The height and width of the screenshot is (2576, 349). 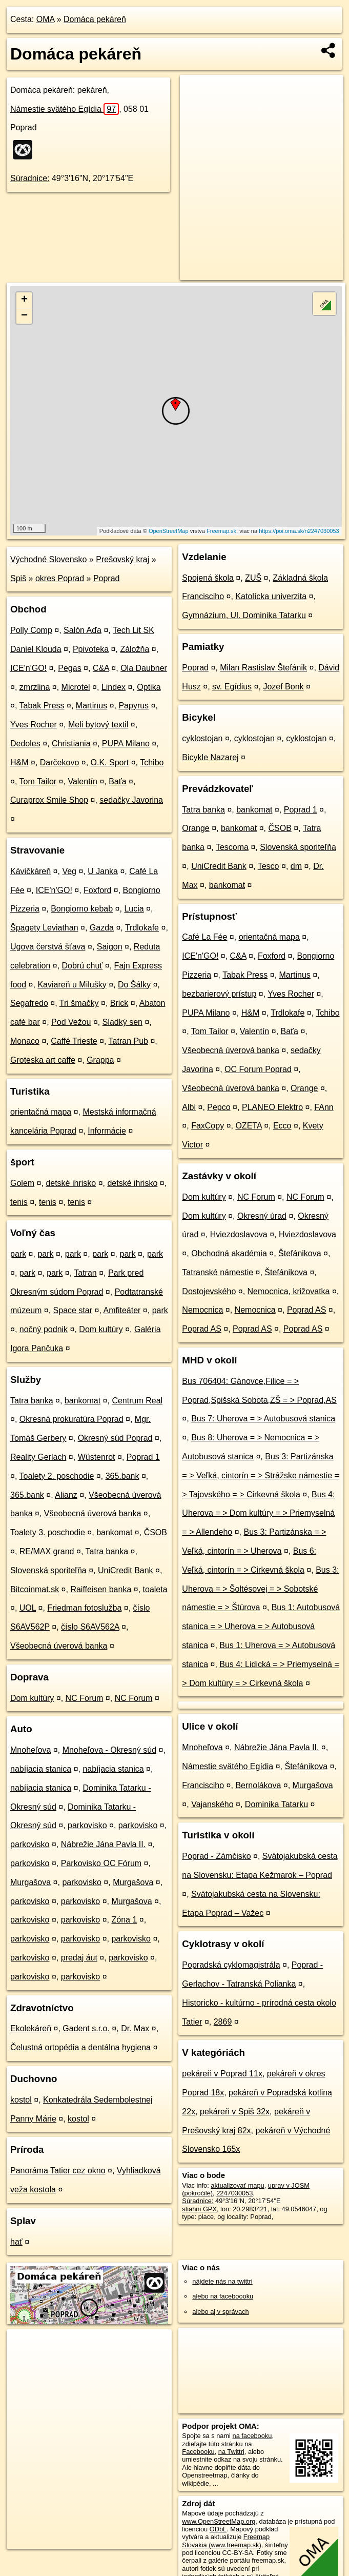 I want to click on Do Šálky, so click(x=134, y=984).